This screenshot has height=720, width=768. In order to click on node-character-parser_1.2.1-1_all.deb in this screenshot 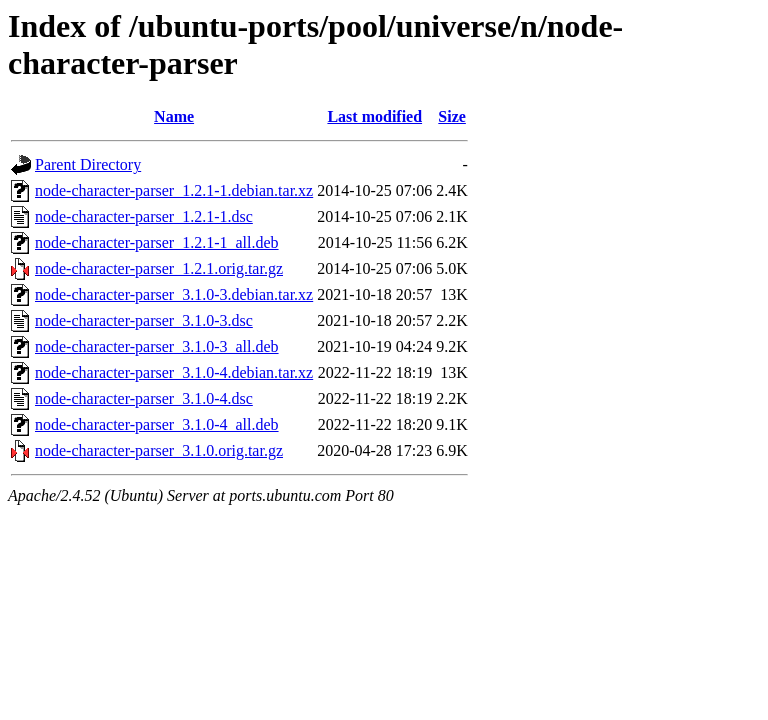, I will do `click(157, 242)`.